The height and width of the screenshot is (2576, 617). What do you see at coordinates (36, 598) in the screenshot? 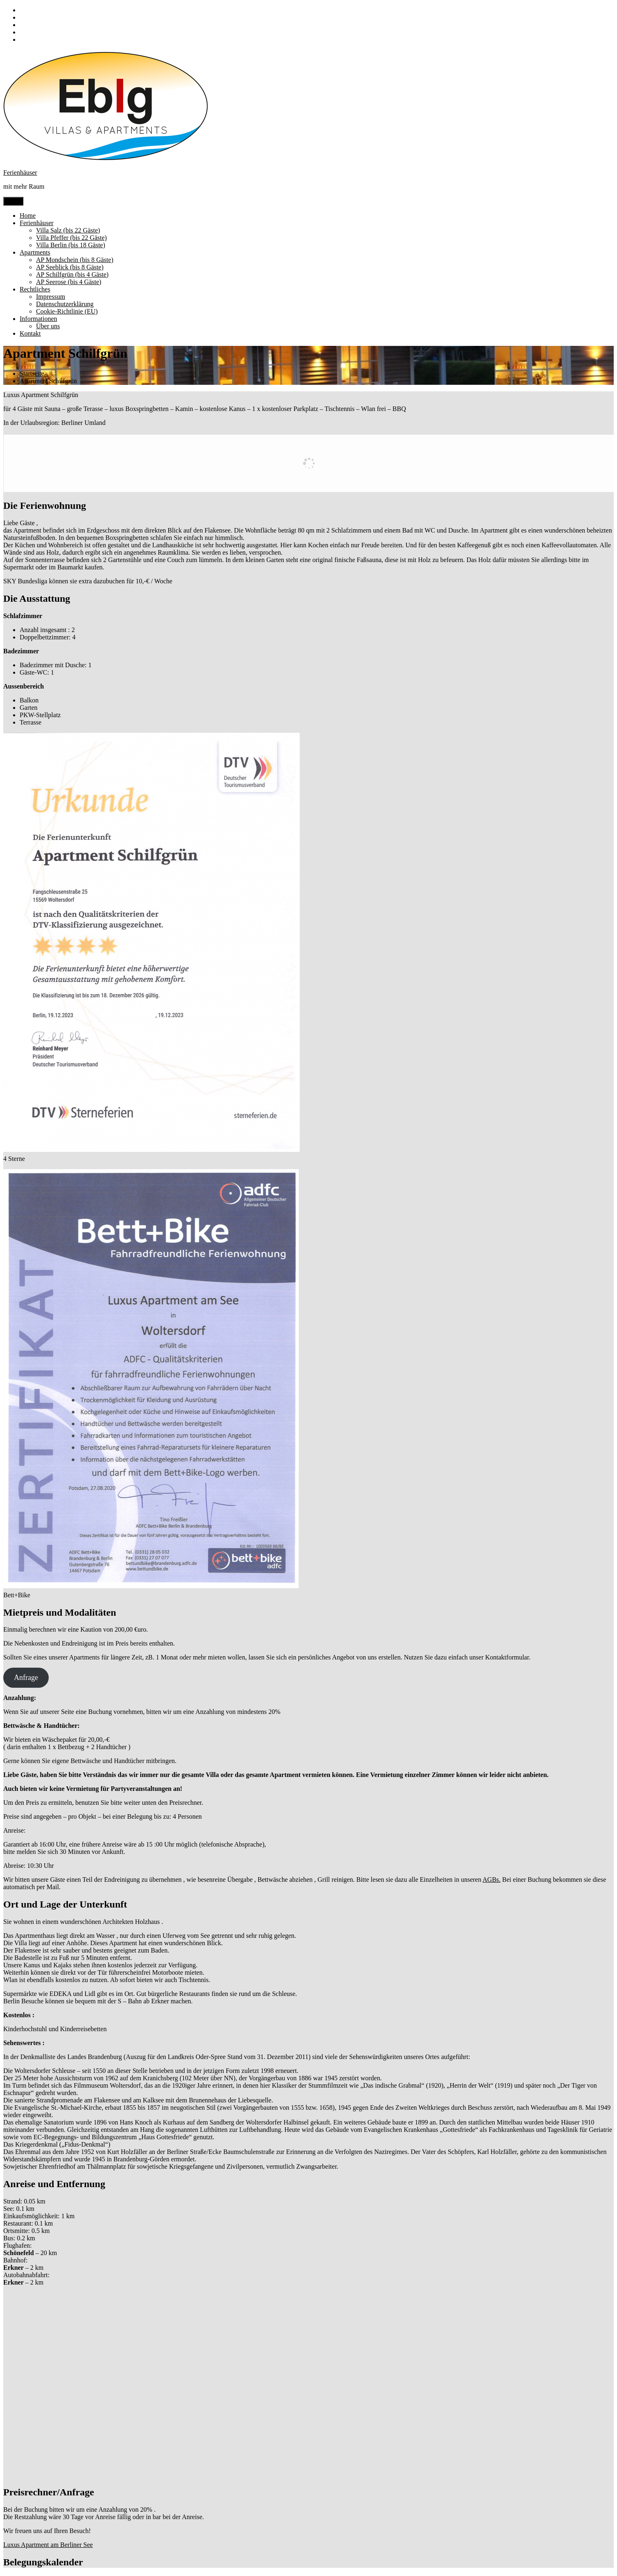
I see `Die Ausstattung [button]` at bounding box center [36, 598].